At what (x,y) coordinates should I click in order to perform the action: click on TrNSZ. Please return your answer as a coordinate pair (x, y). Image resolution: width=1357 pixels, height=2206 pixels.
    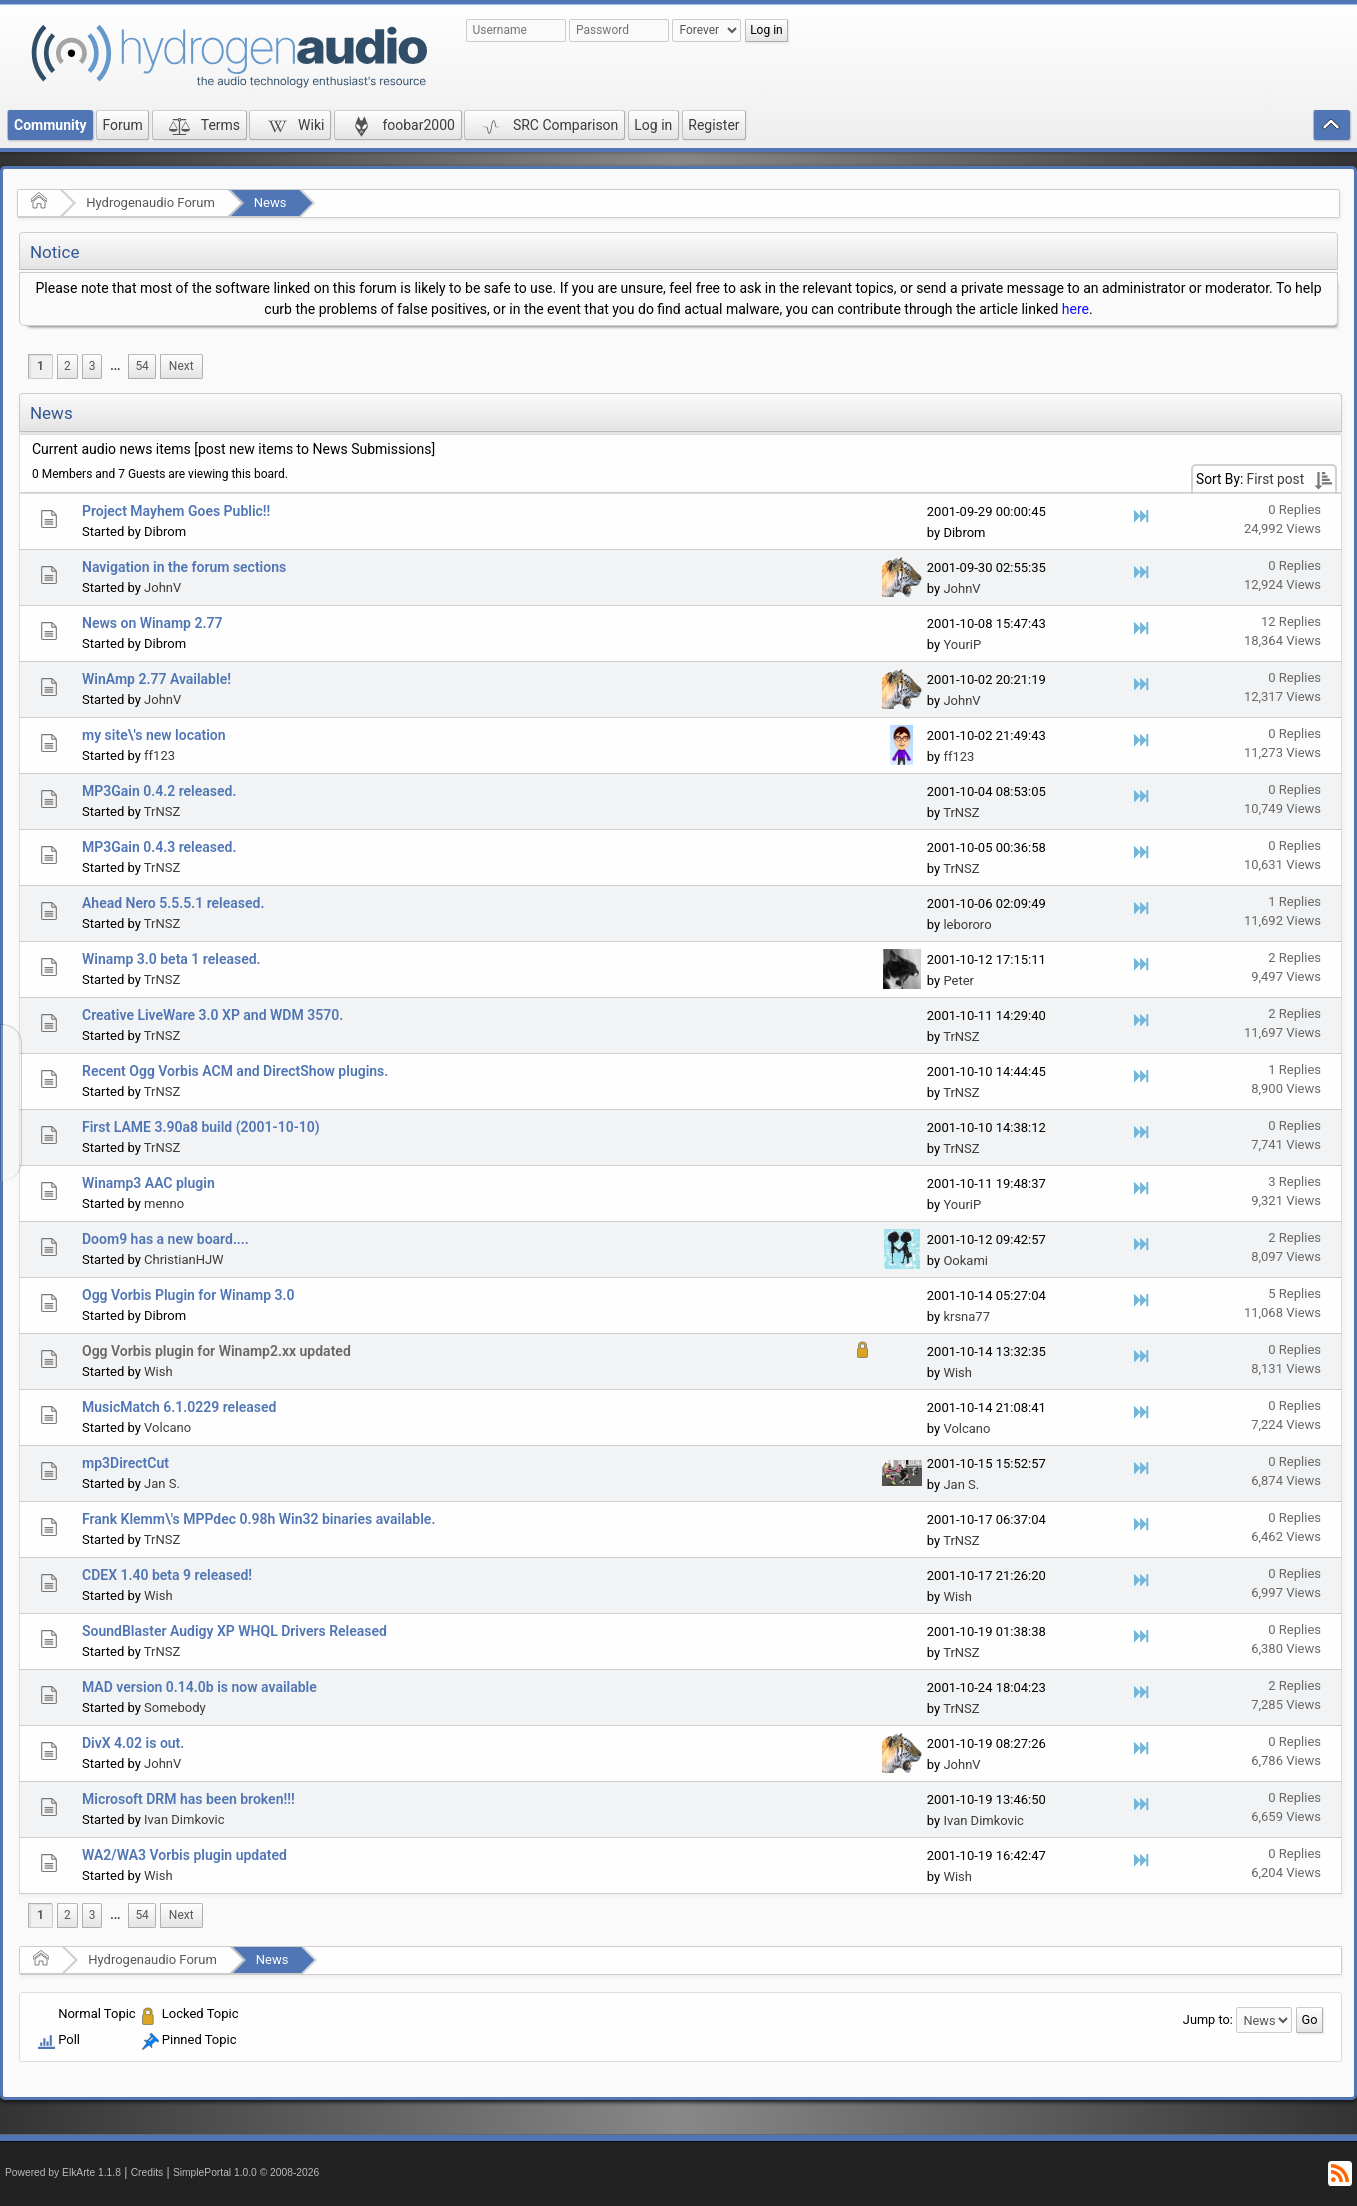
    Looking at the image, I should click on (162, 811).